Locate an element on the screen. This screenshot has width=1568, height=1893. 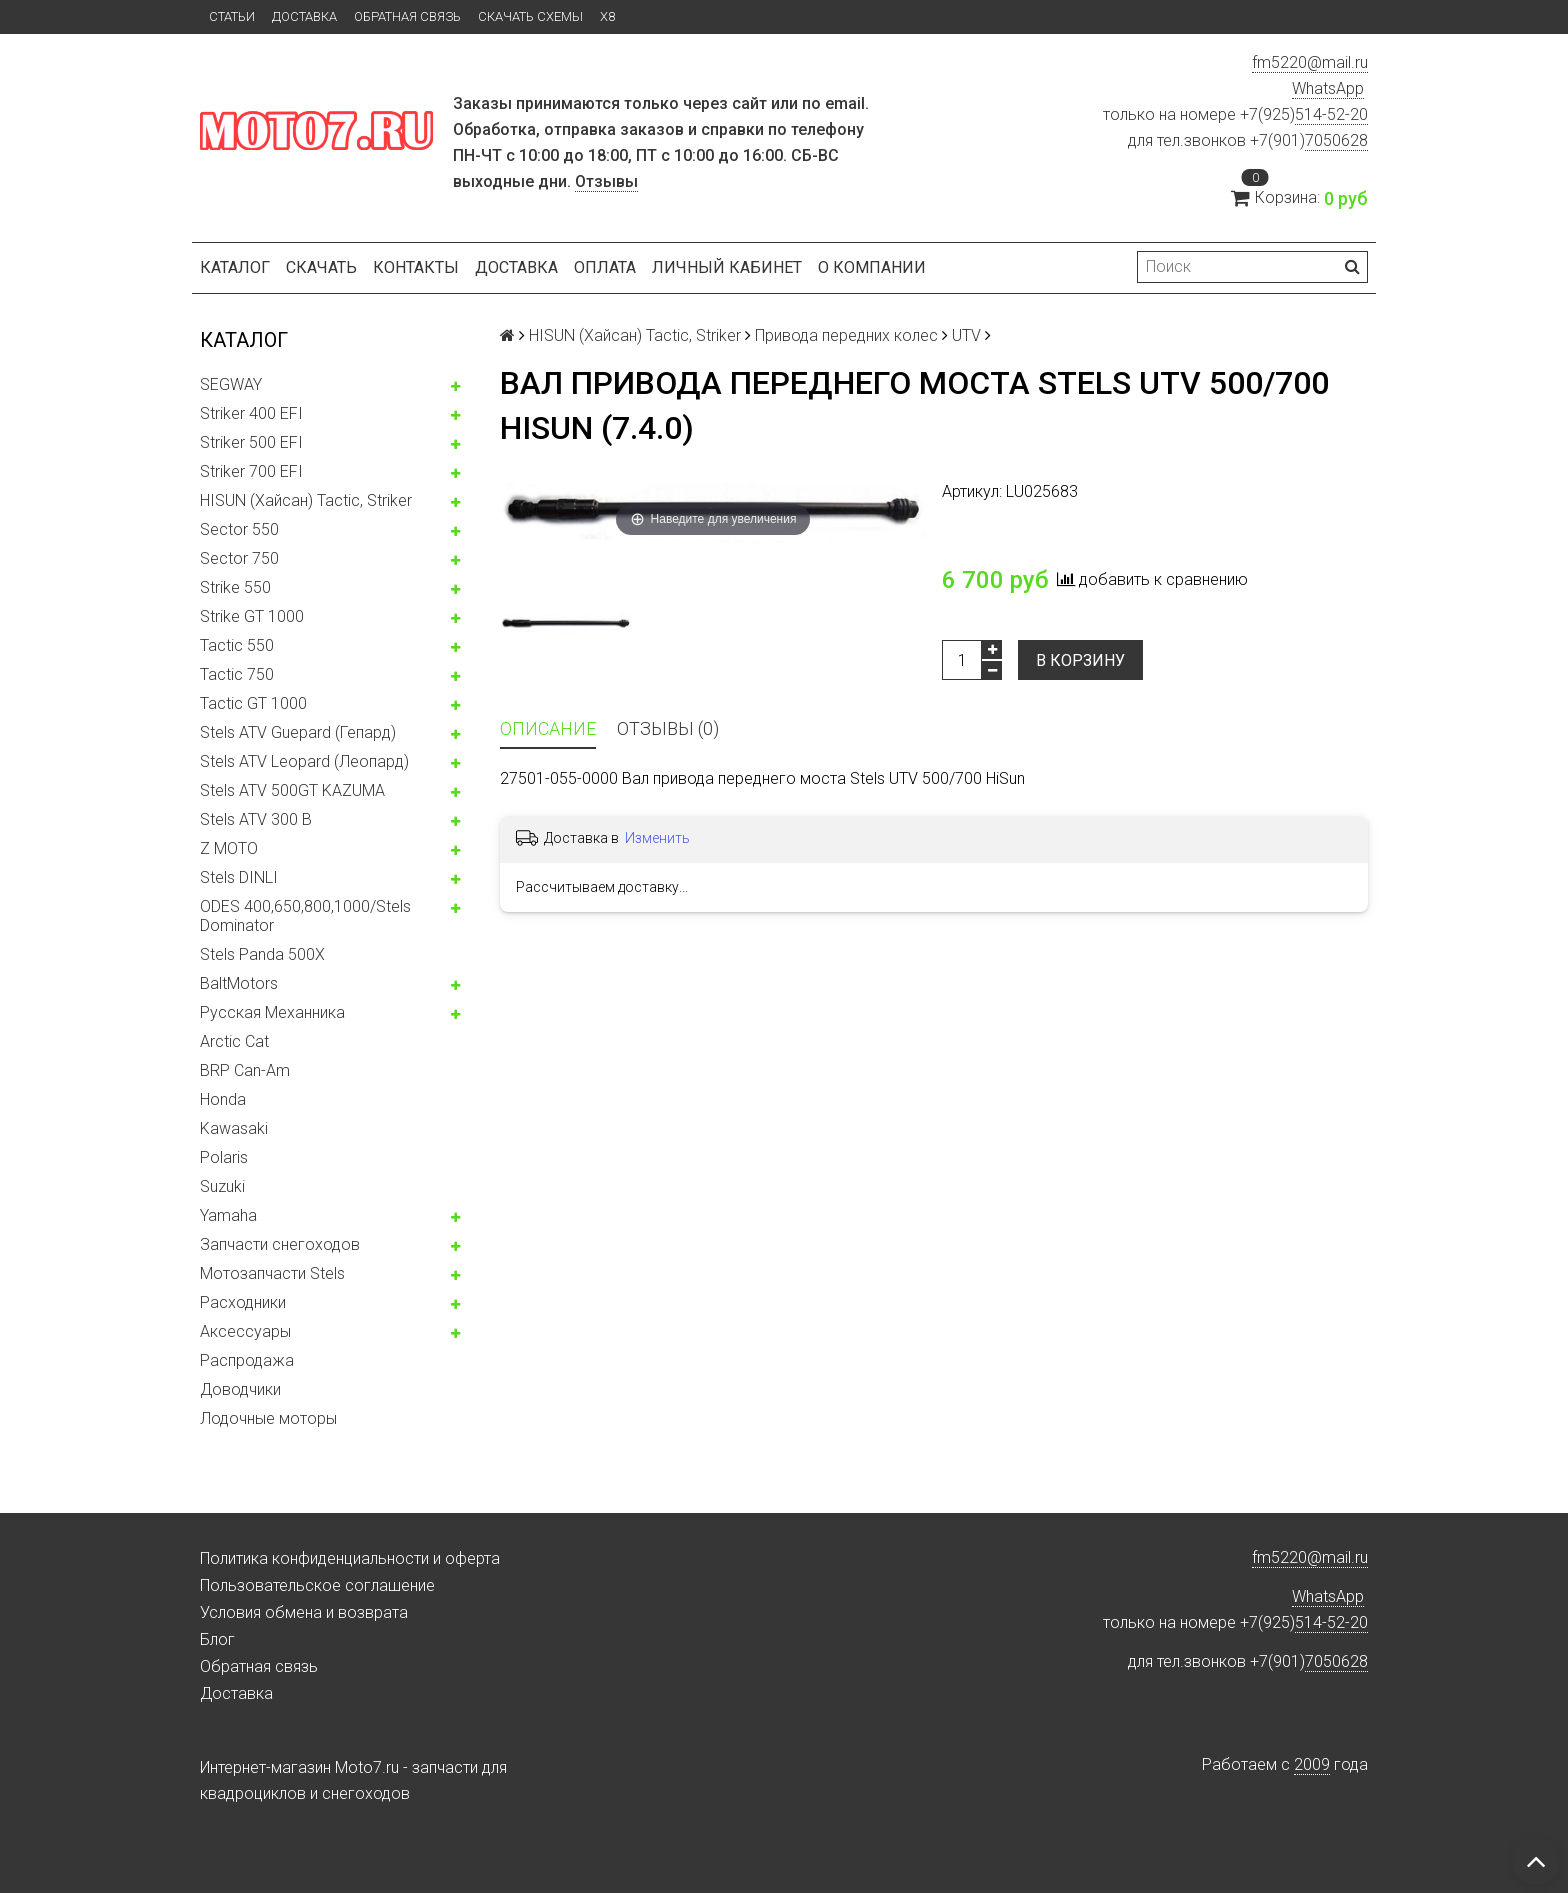
В корзину is located at coordinates (1080, 660).